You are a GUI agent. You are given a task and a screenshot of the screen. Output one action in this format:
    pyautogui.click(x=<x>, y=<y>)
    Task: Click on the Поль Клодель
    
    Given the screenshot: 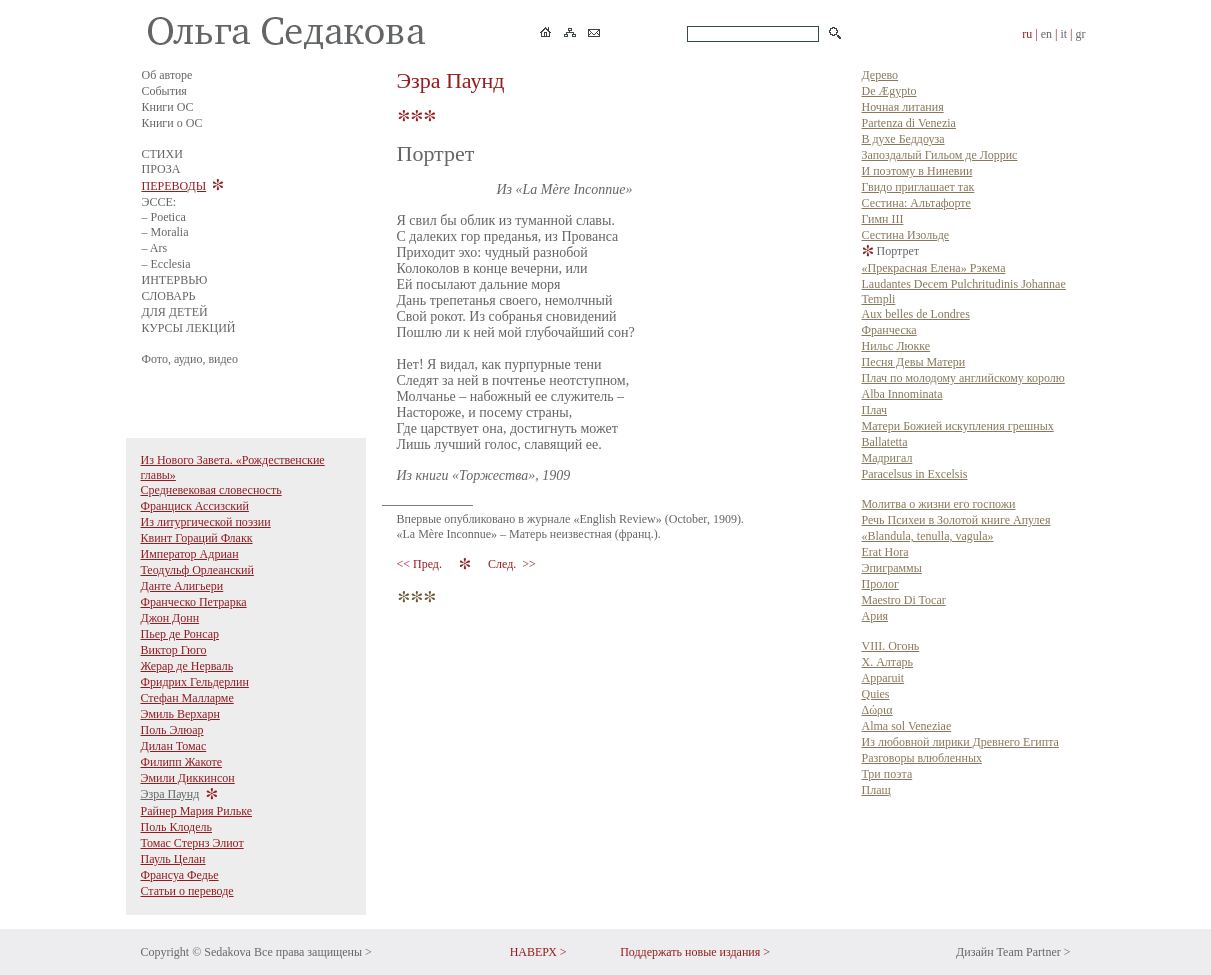 What is the action you would take?
    pyautogui.click(x=177, y=827)
    